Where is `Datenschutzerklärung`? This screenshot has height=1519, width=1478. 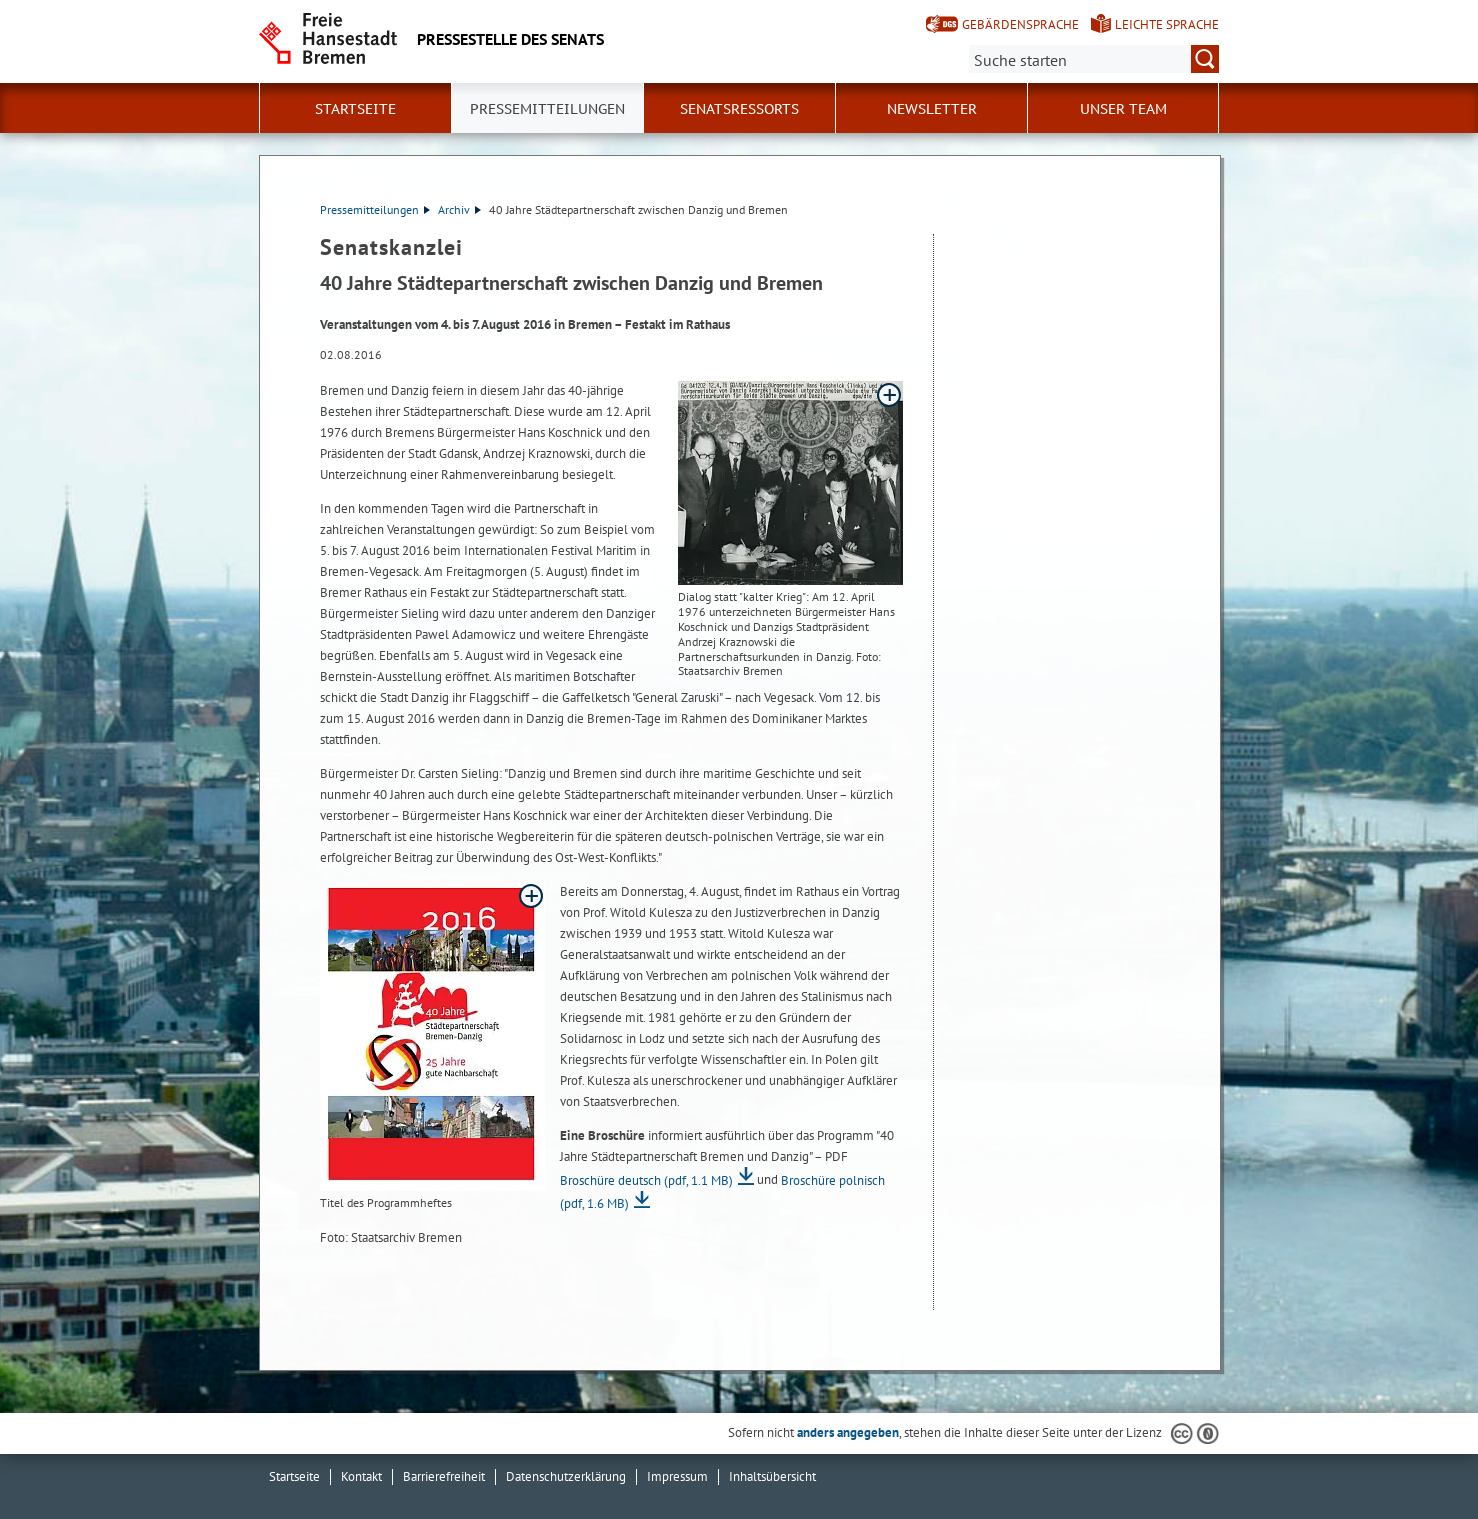
Datenschutzerklärung is located at coordinates (566, 1476).